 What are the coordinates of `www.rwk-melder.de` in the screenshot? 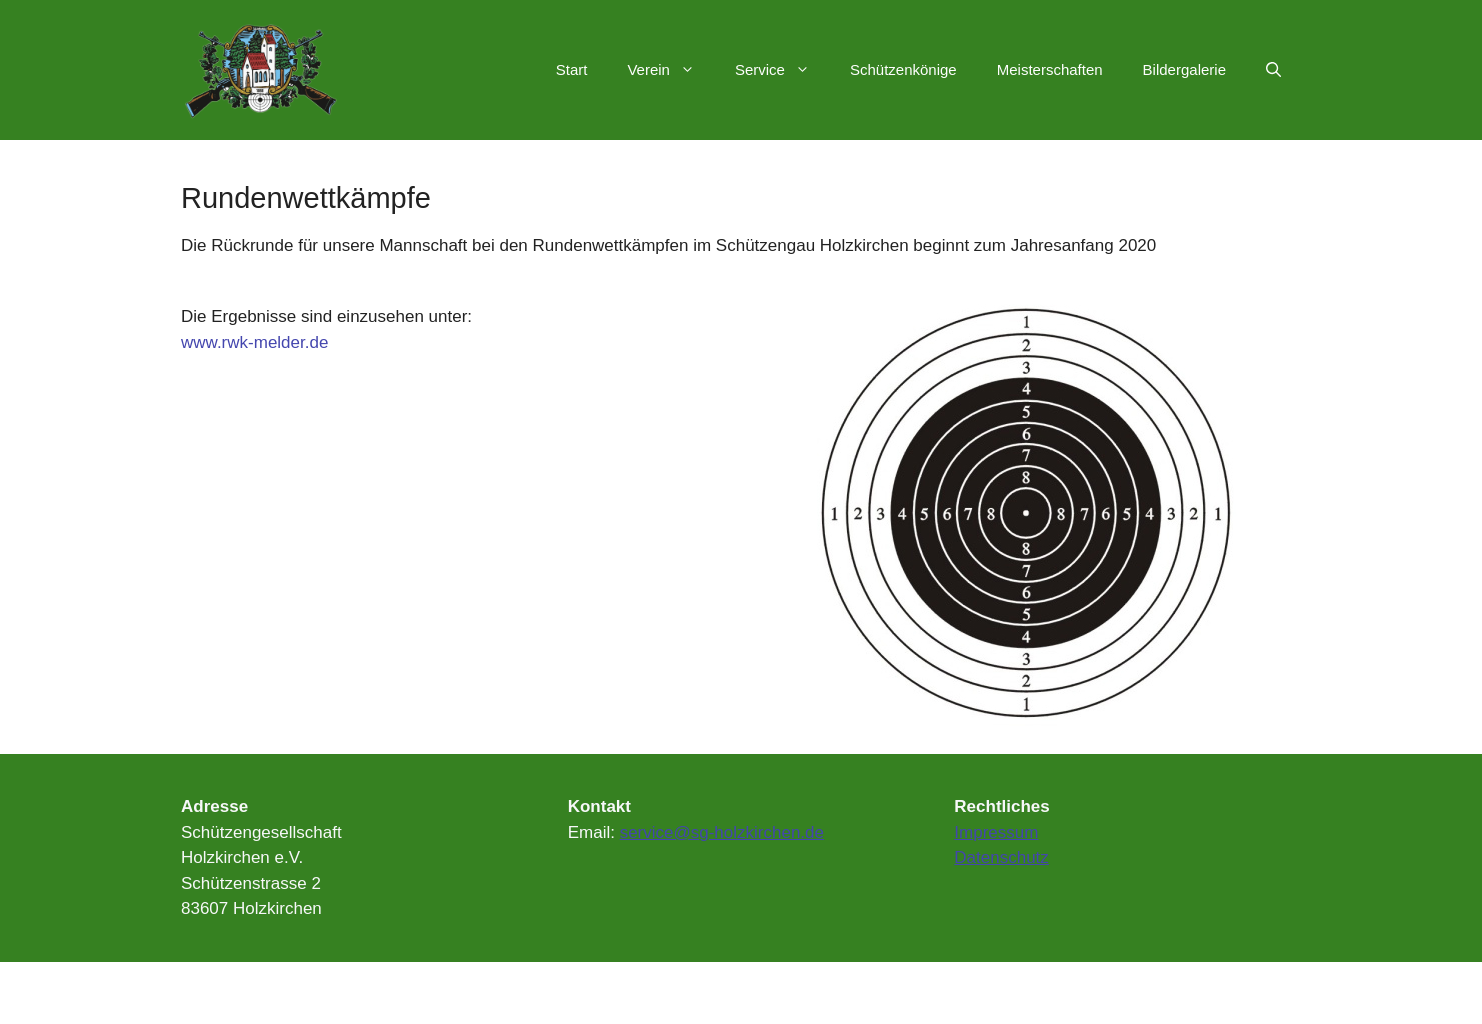 It's located at (254, 342).